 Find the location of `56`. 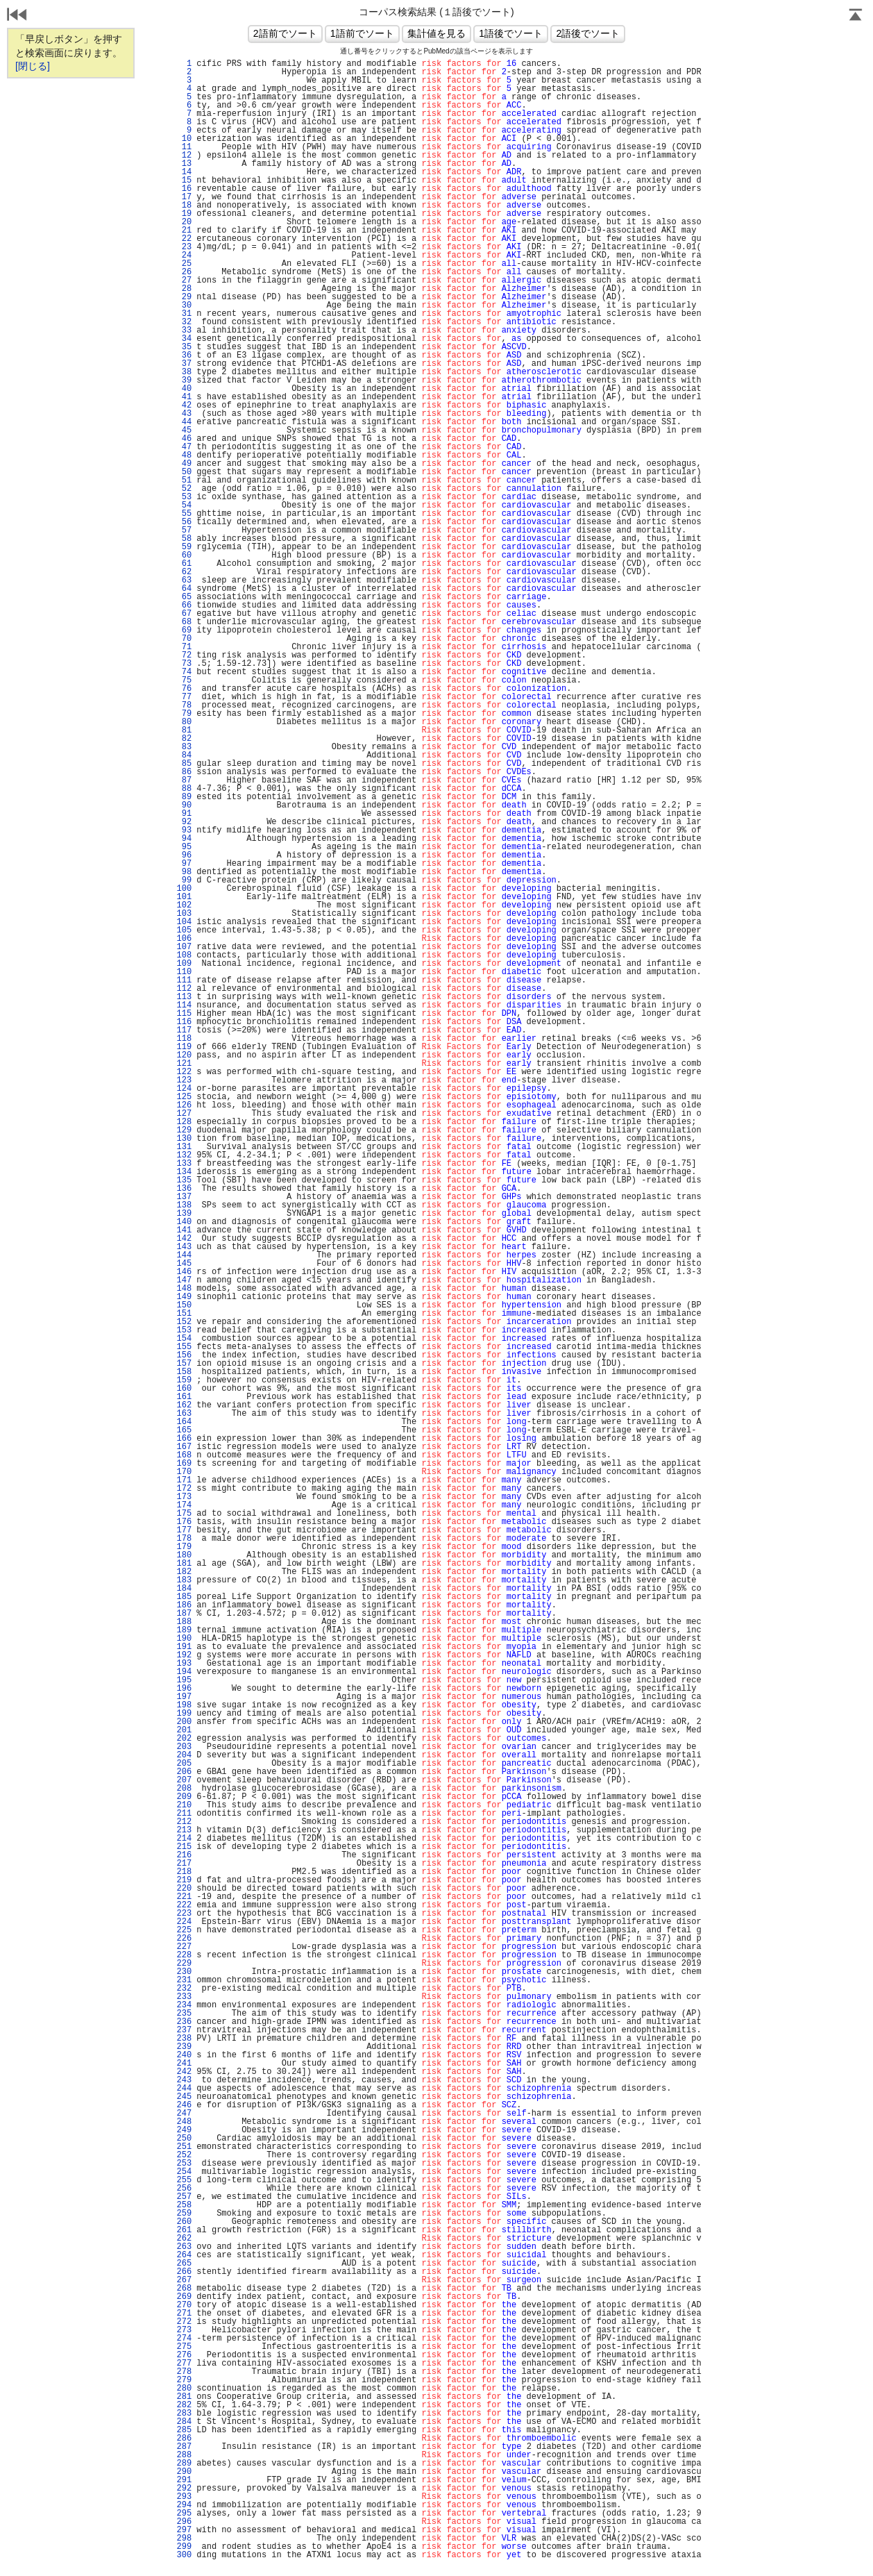

56 is located at coordinates (183, 522).